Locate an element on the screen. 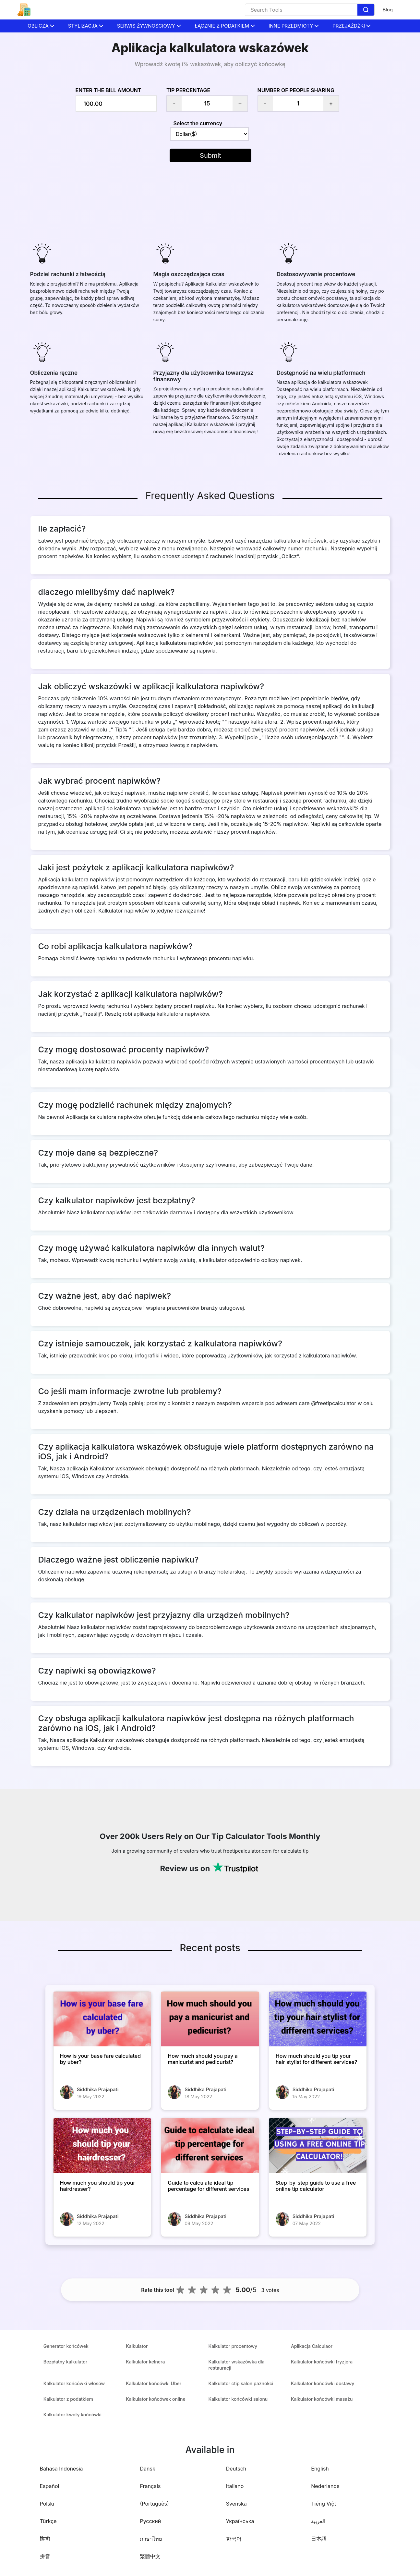 The image size is (420, 2576). Italiano is located at coordinates (235, 2486).